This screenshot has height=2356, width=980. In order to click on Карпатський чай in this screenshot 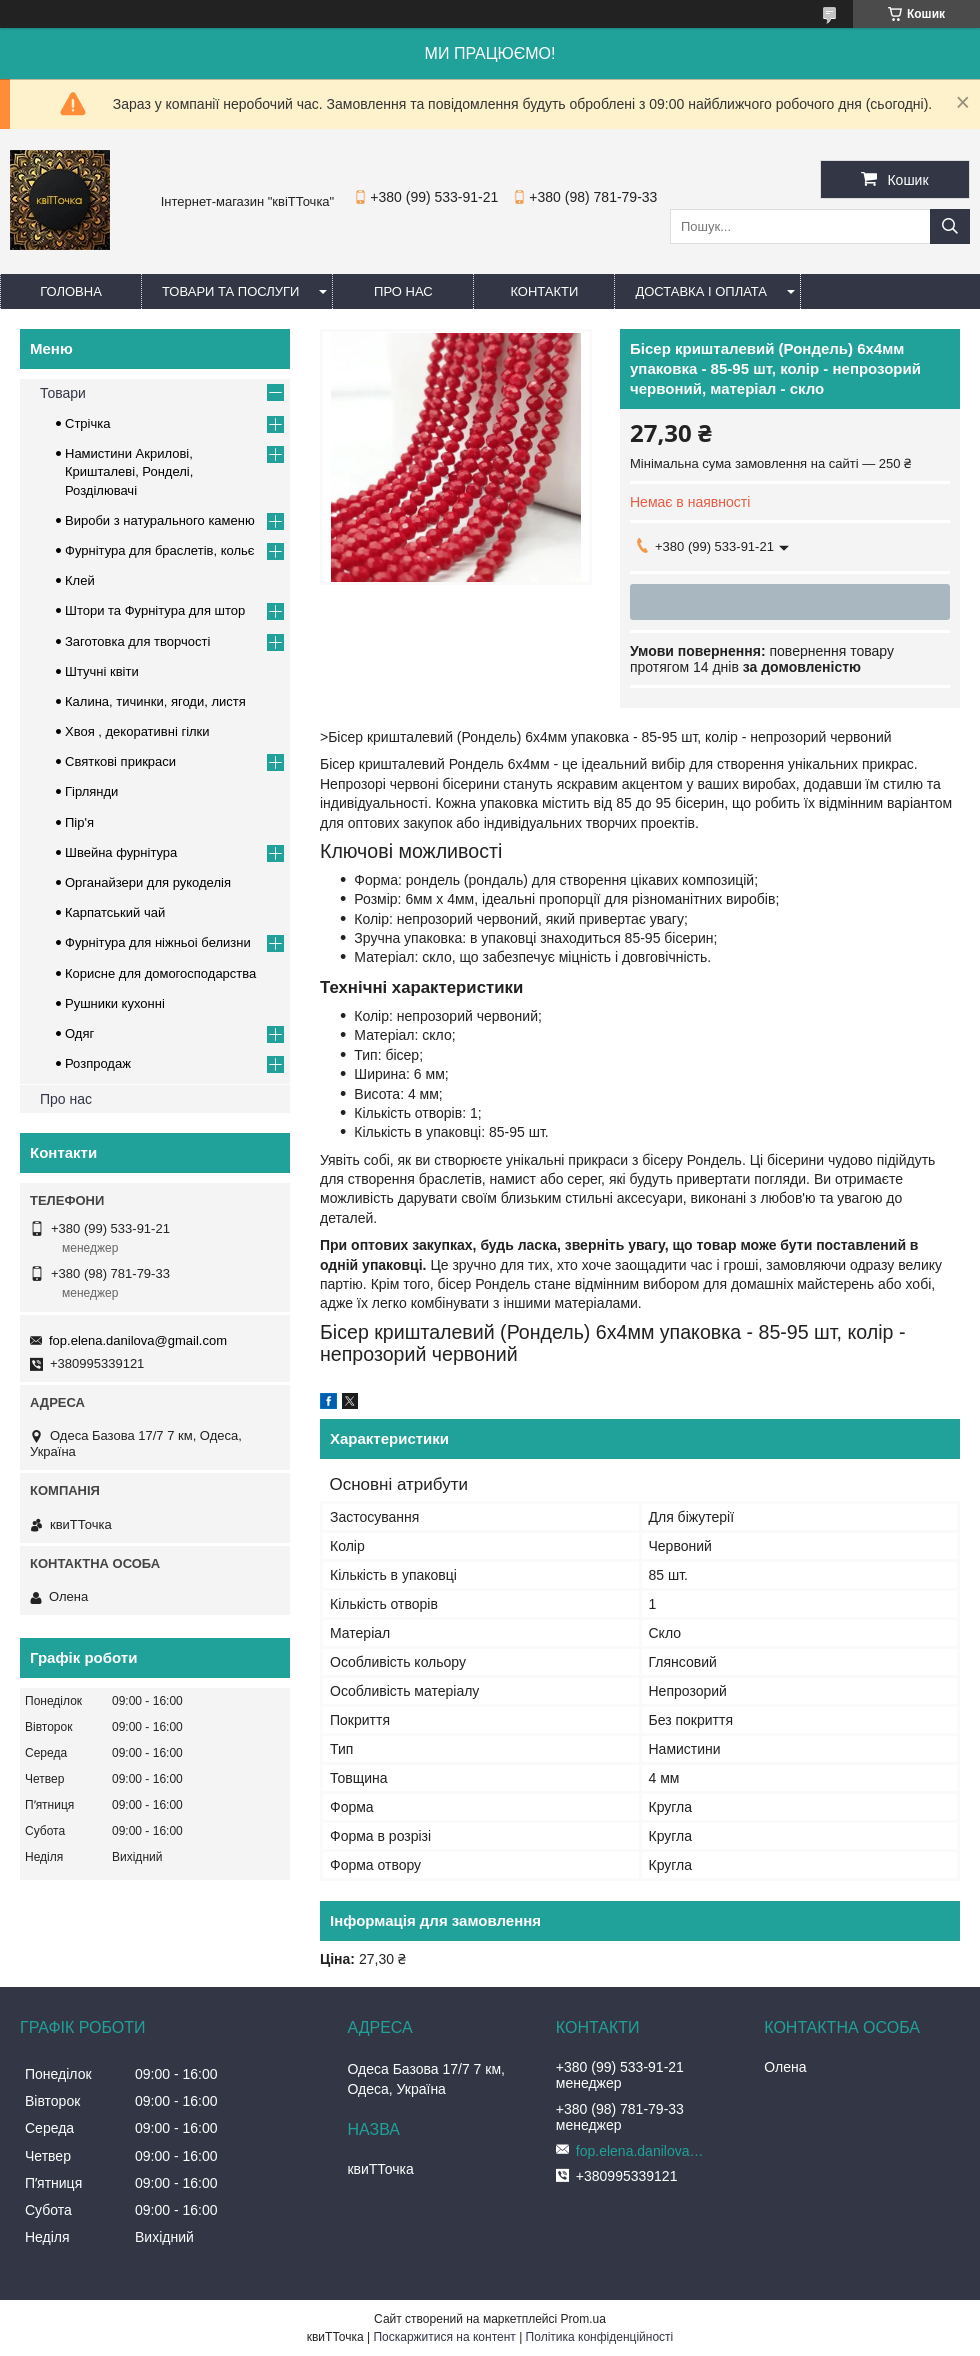, I will do `click(115, 912)`.